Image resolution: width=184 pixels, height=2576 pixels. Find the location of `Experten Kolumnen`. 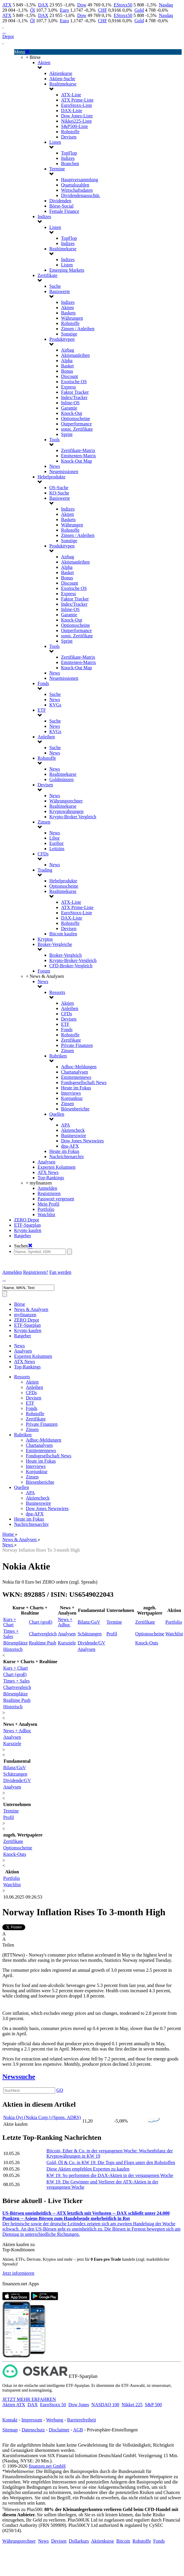

Experten Kolumnen is located at coordinates (56, 1167).